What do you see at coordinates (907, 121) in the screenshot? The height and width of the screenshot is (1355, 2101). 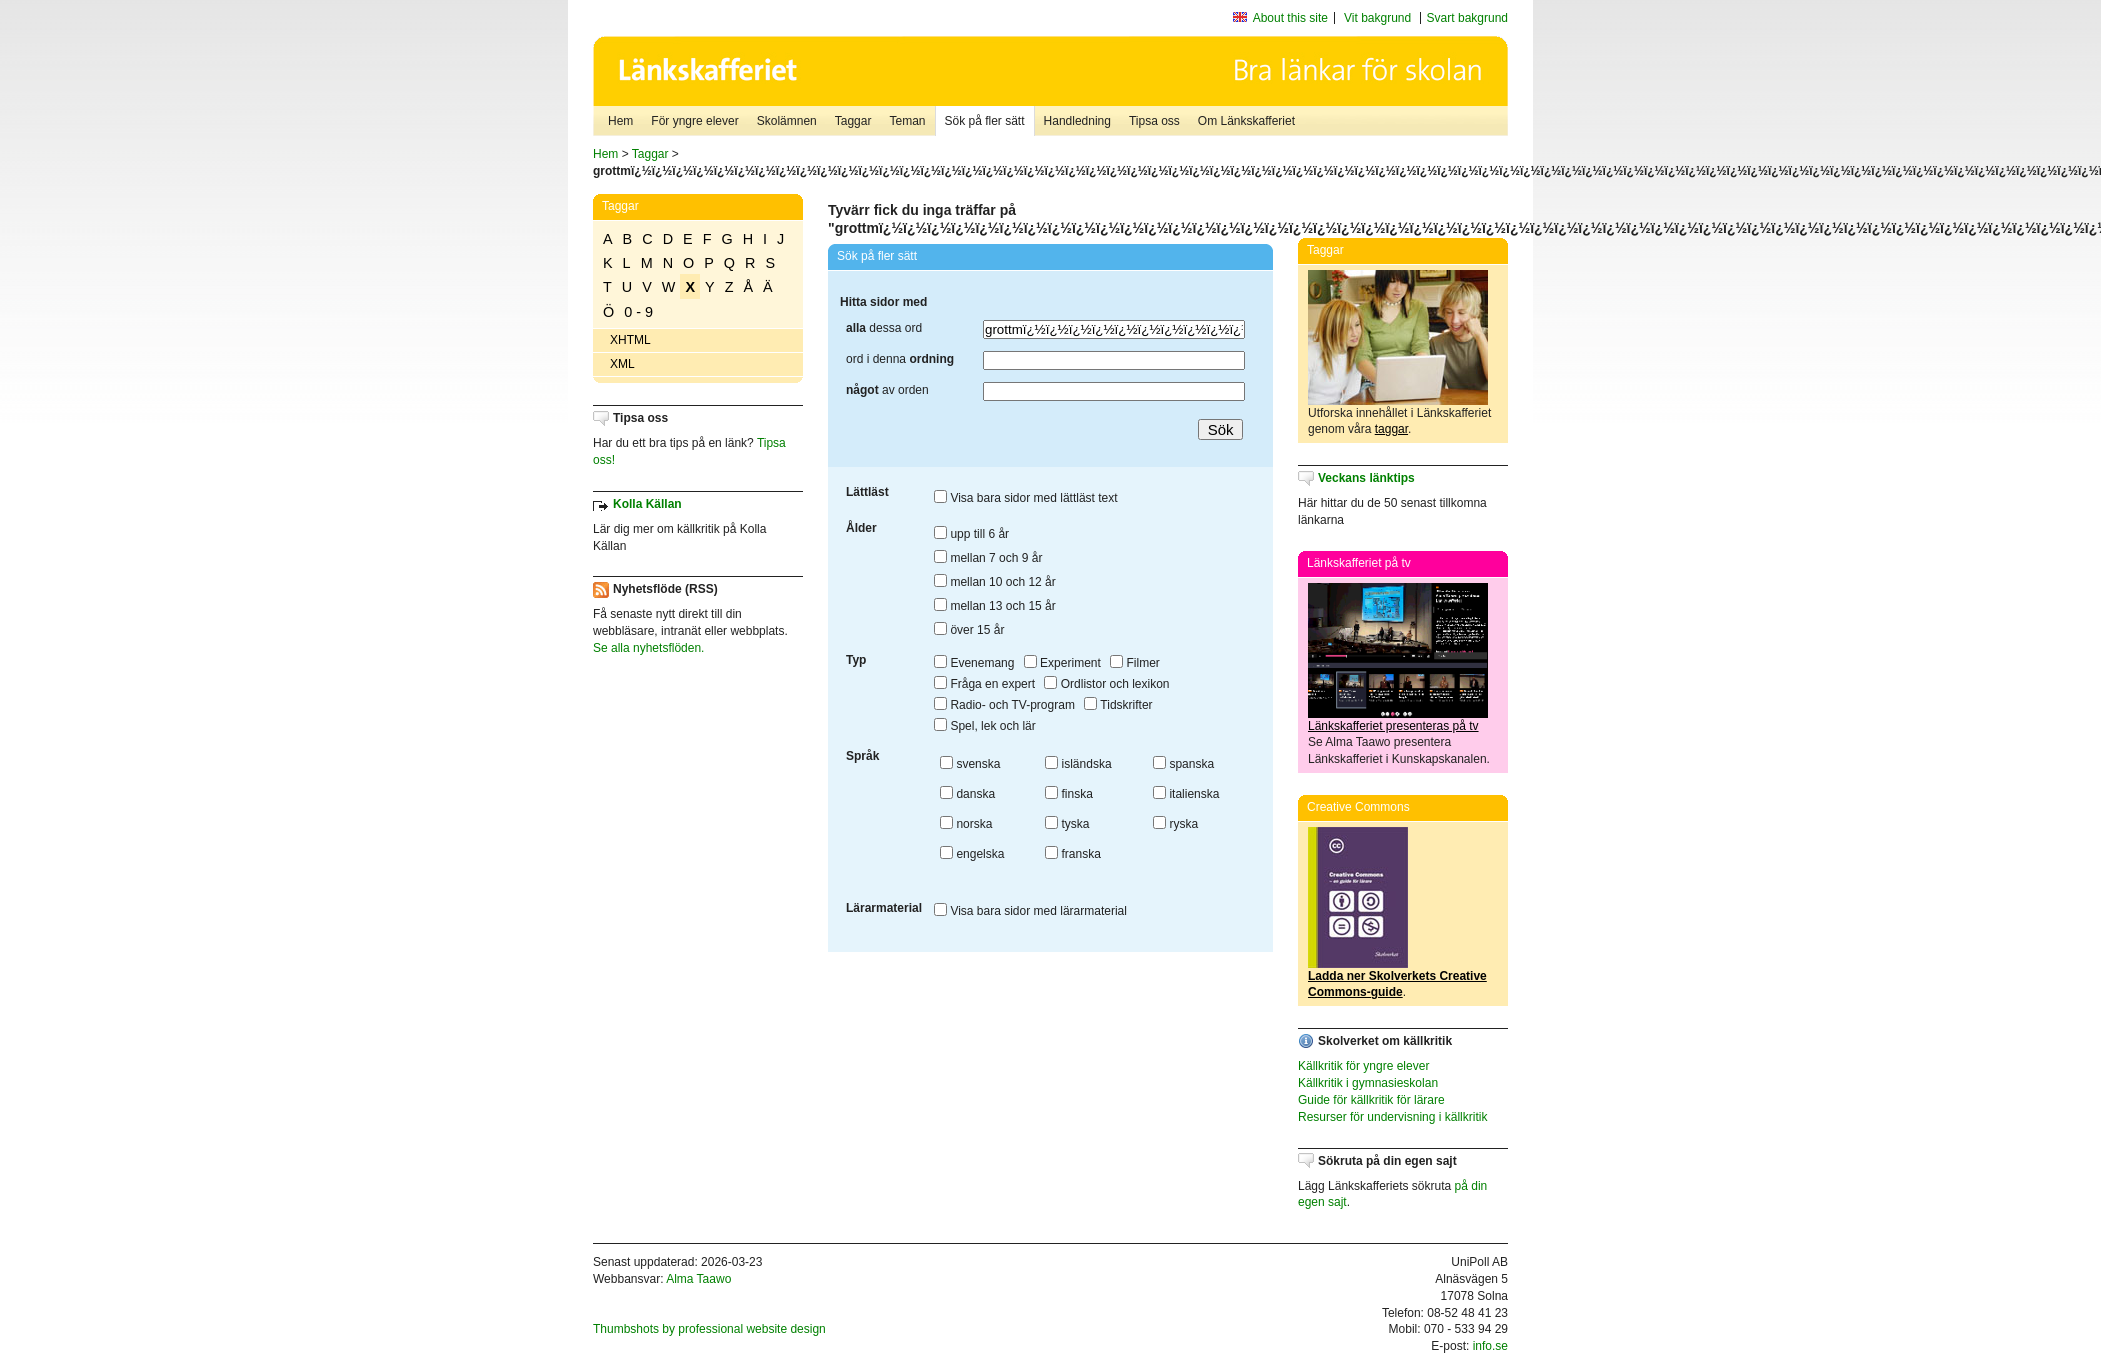 I see `Teman` at bounding box center [907, 121].